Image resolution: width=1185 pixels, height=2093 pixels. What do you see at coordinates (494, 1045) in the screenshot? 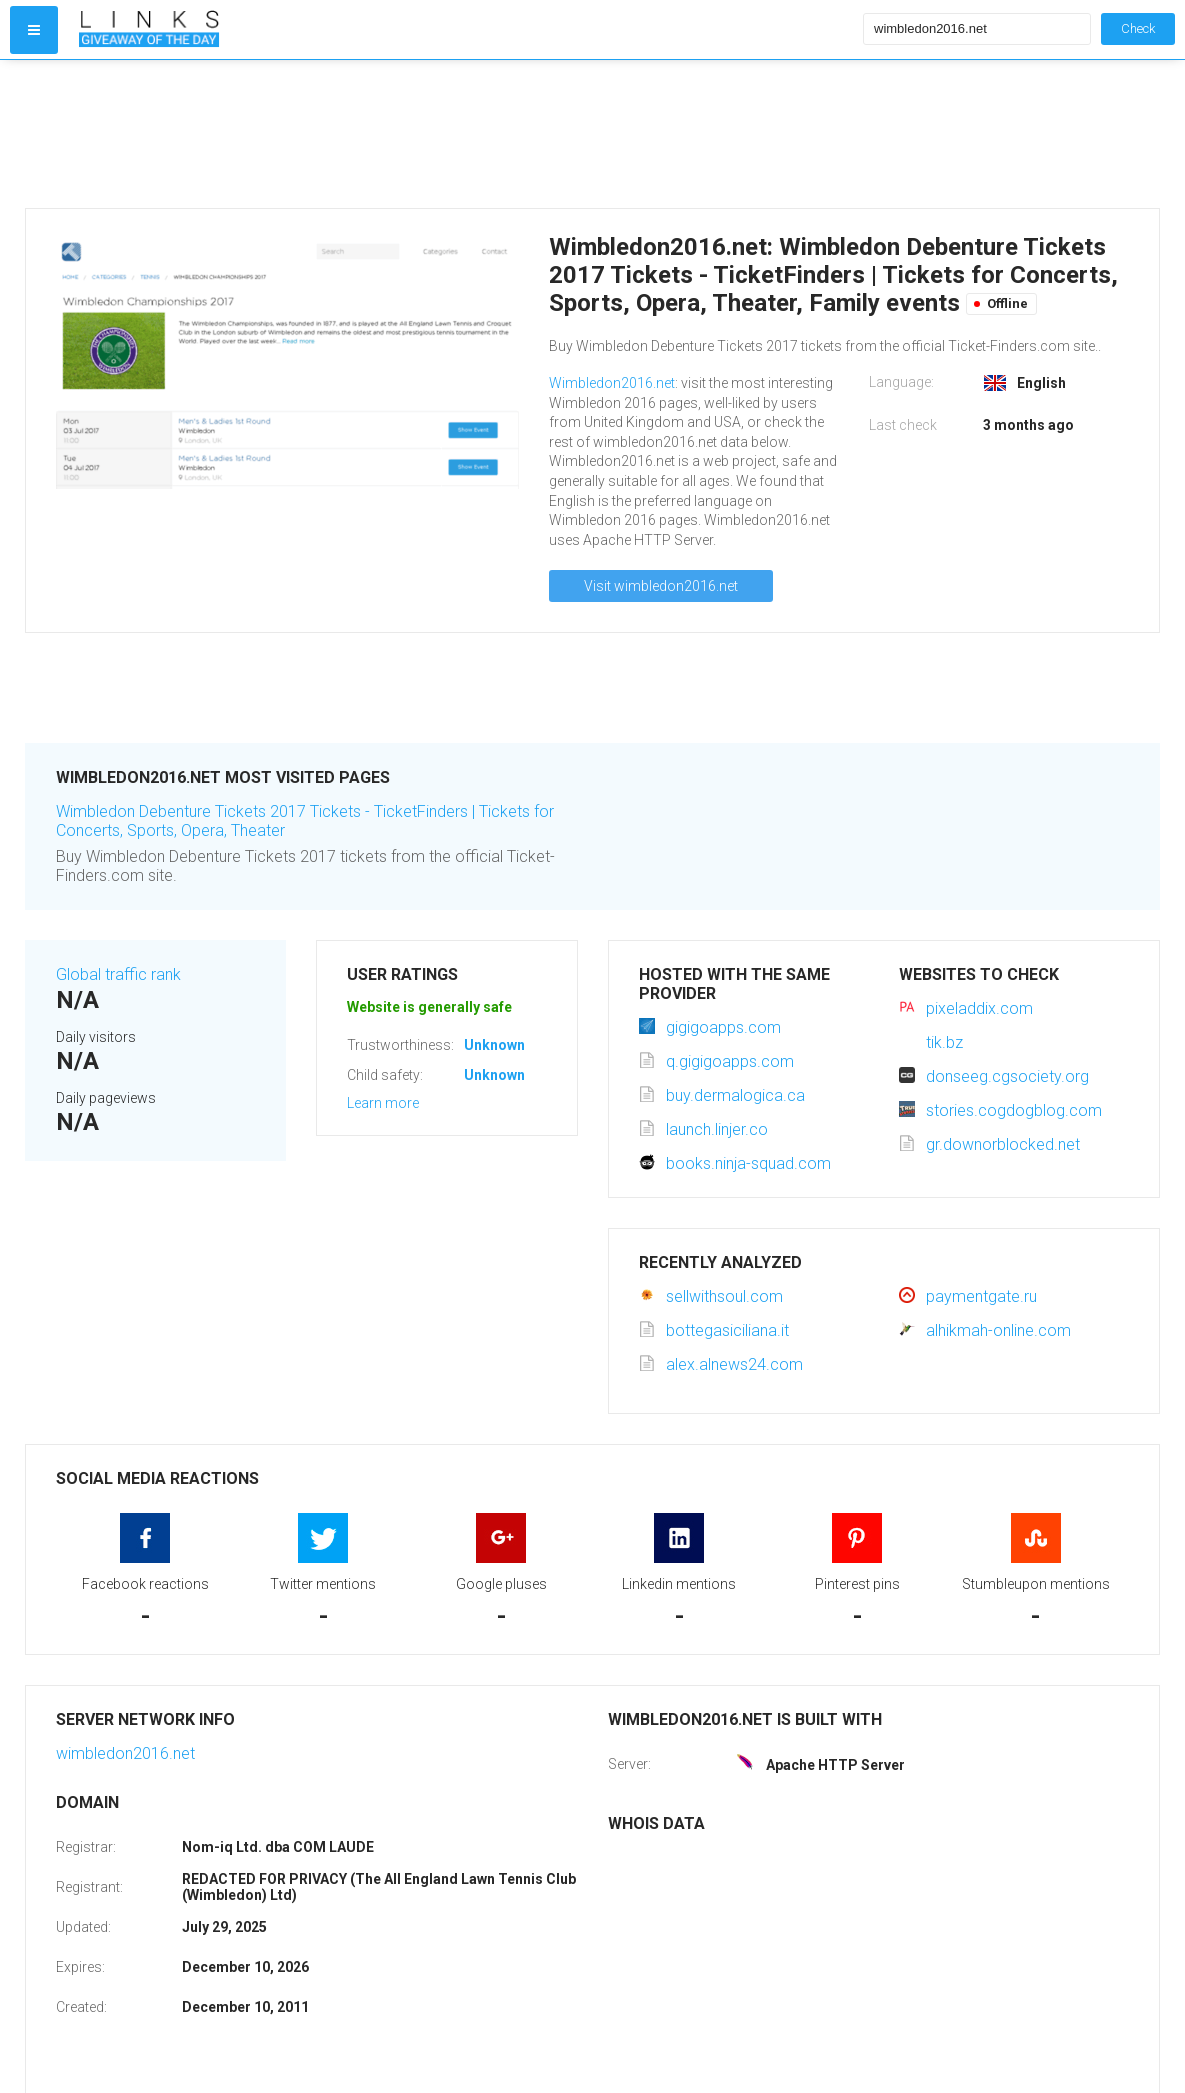
I see `Unknown` at bounding box center [494, 1045].